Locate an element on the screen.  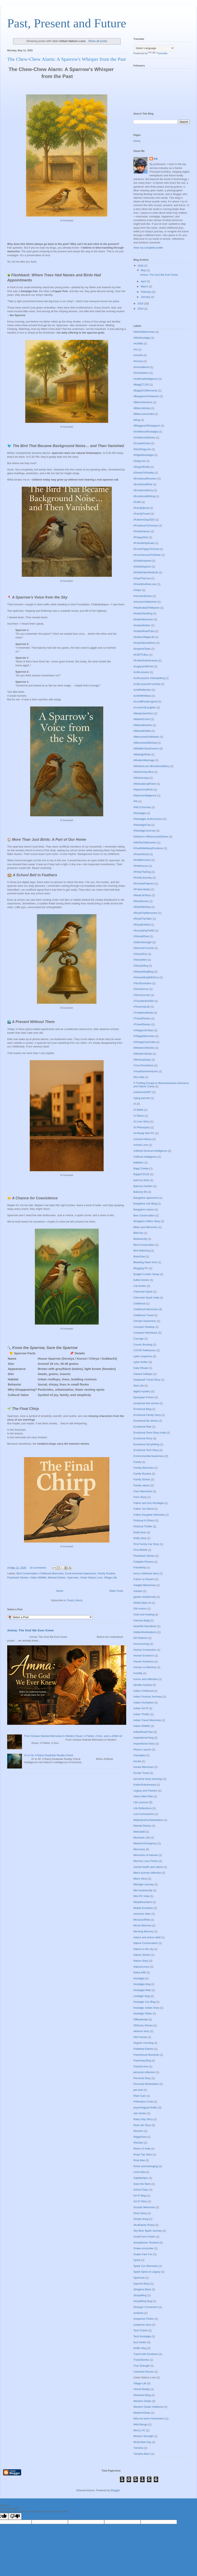
Budget Creator Setup is located at coordinates (146, 1274).